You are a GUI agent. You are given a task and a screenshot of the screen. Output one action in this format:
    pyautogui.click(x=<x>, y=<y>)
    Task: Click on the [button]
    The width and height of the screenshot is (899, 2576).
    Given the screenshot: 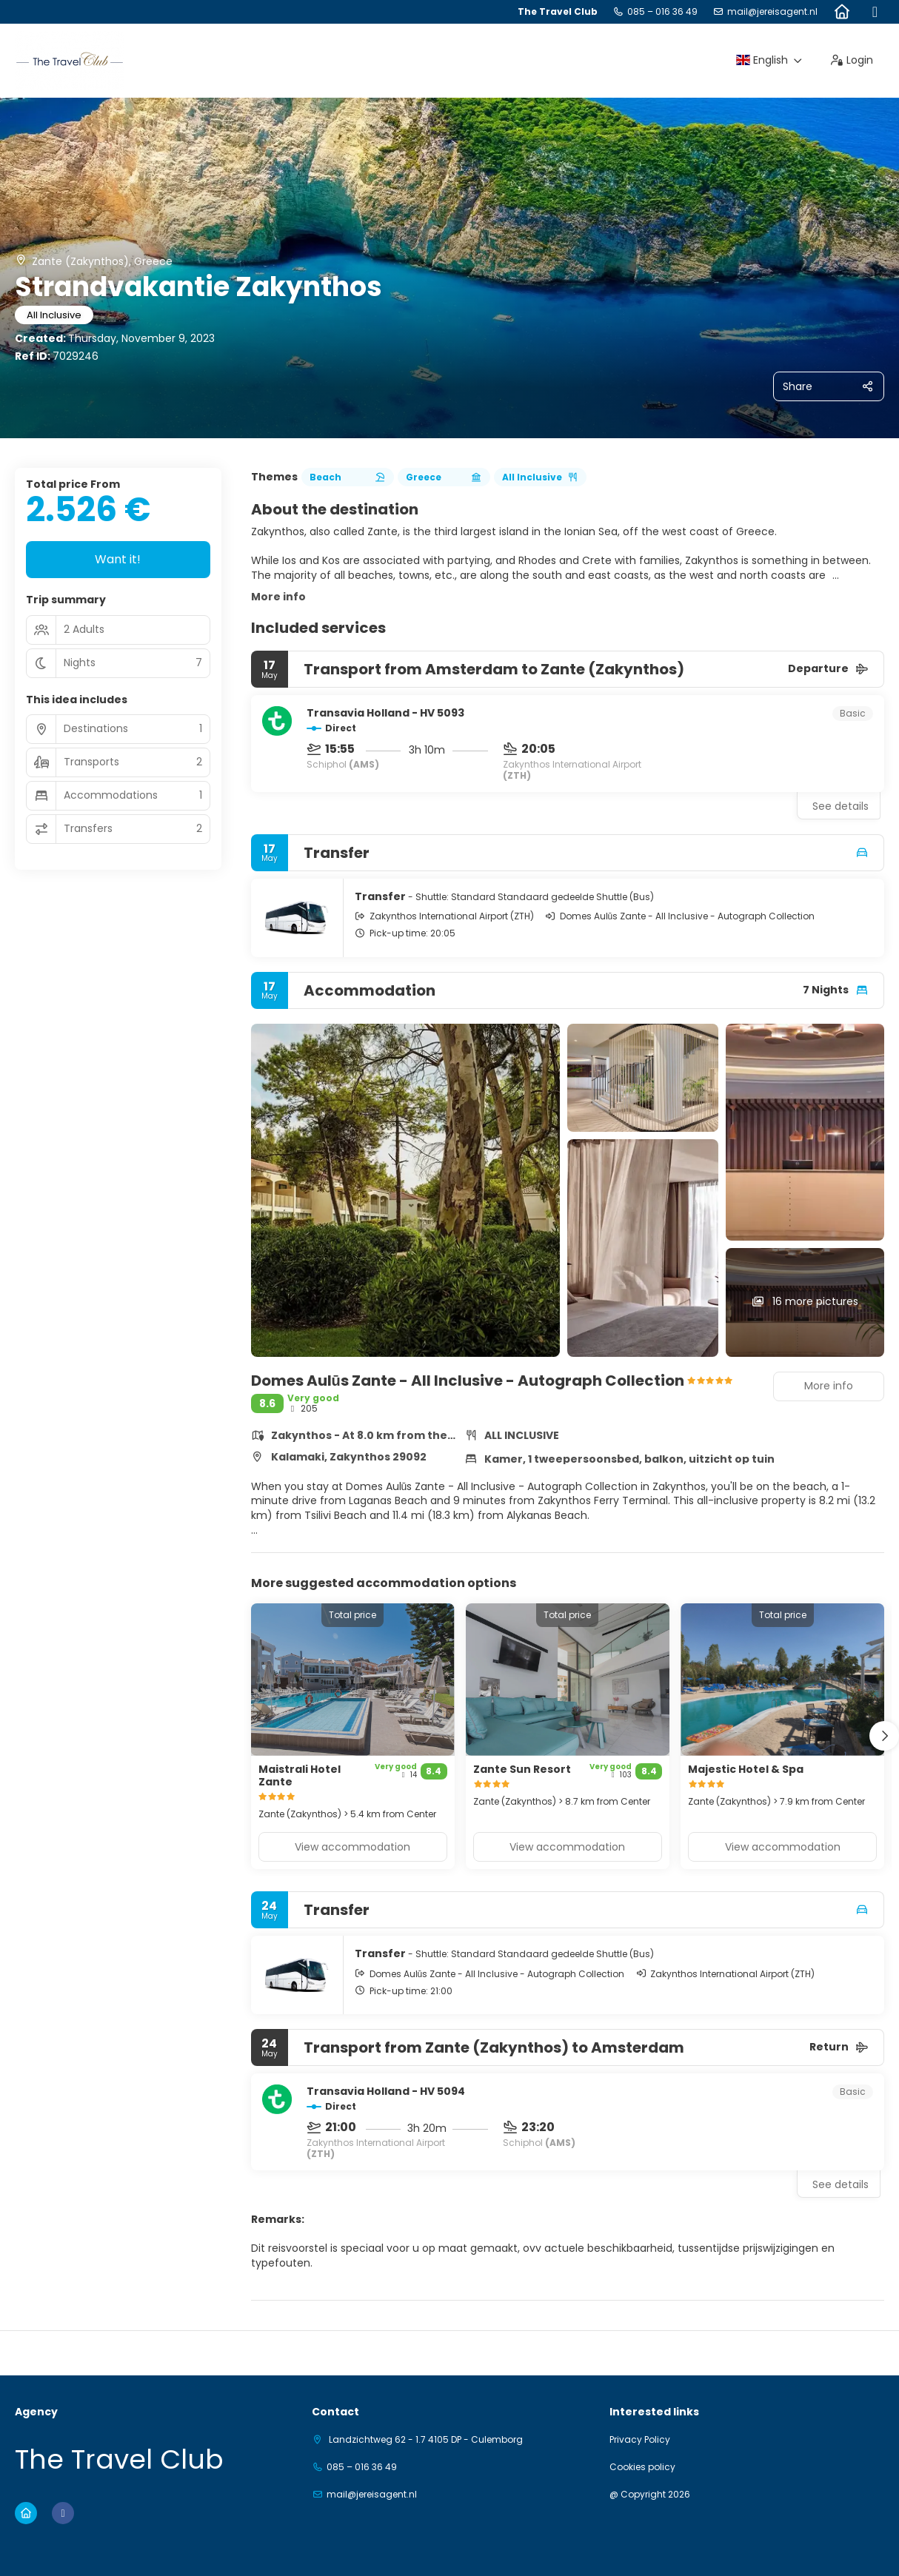 What is the action you would take?
    pyautogui.click(x=884, y=1736)
    